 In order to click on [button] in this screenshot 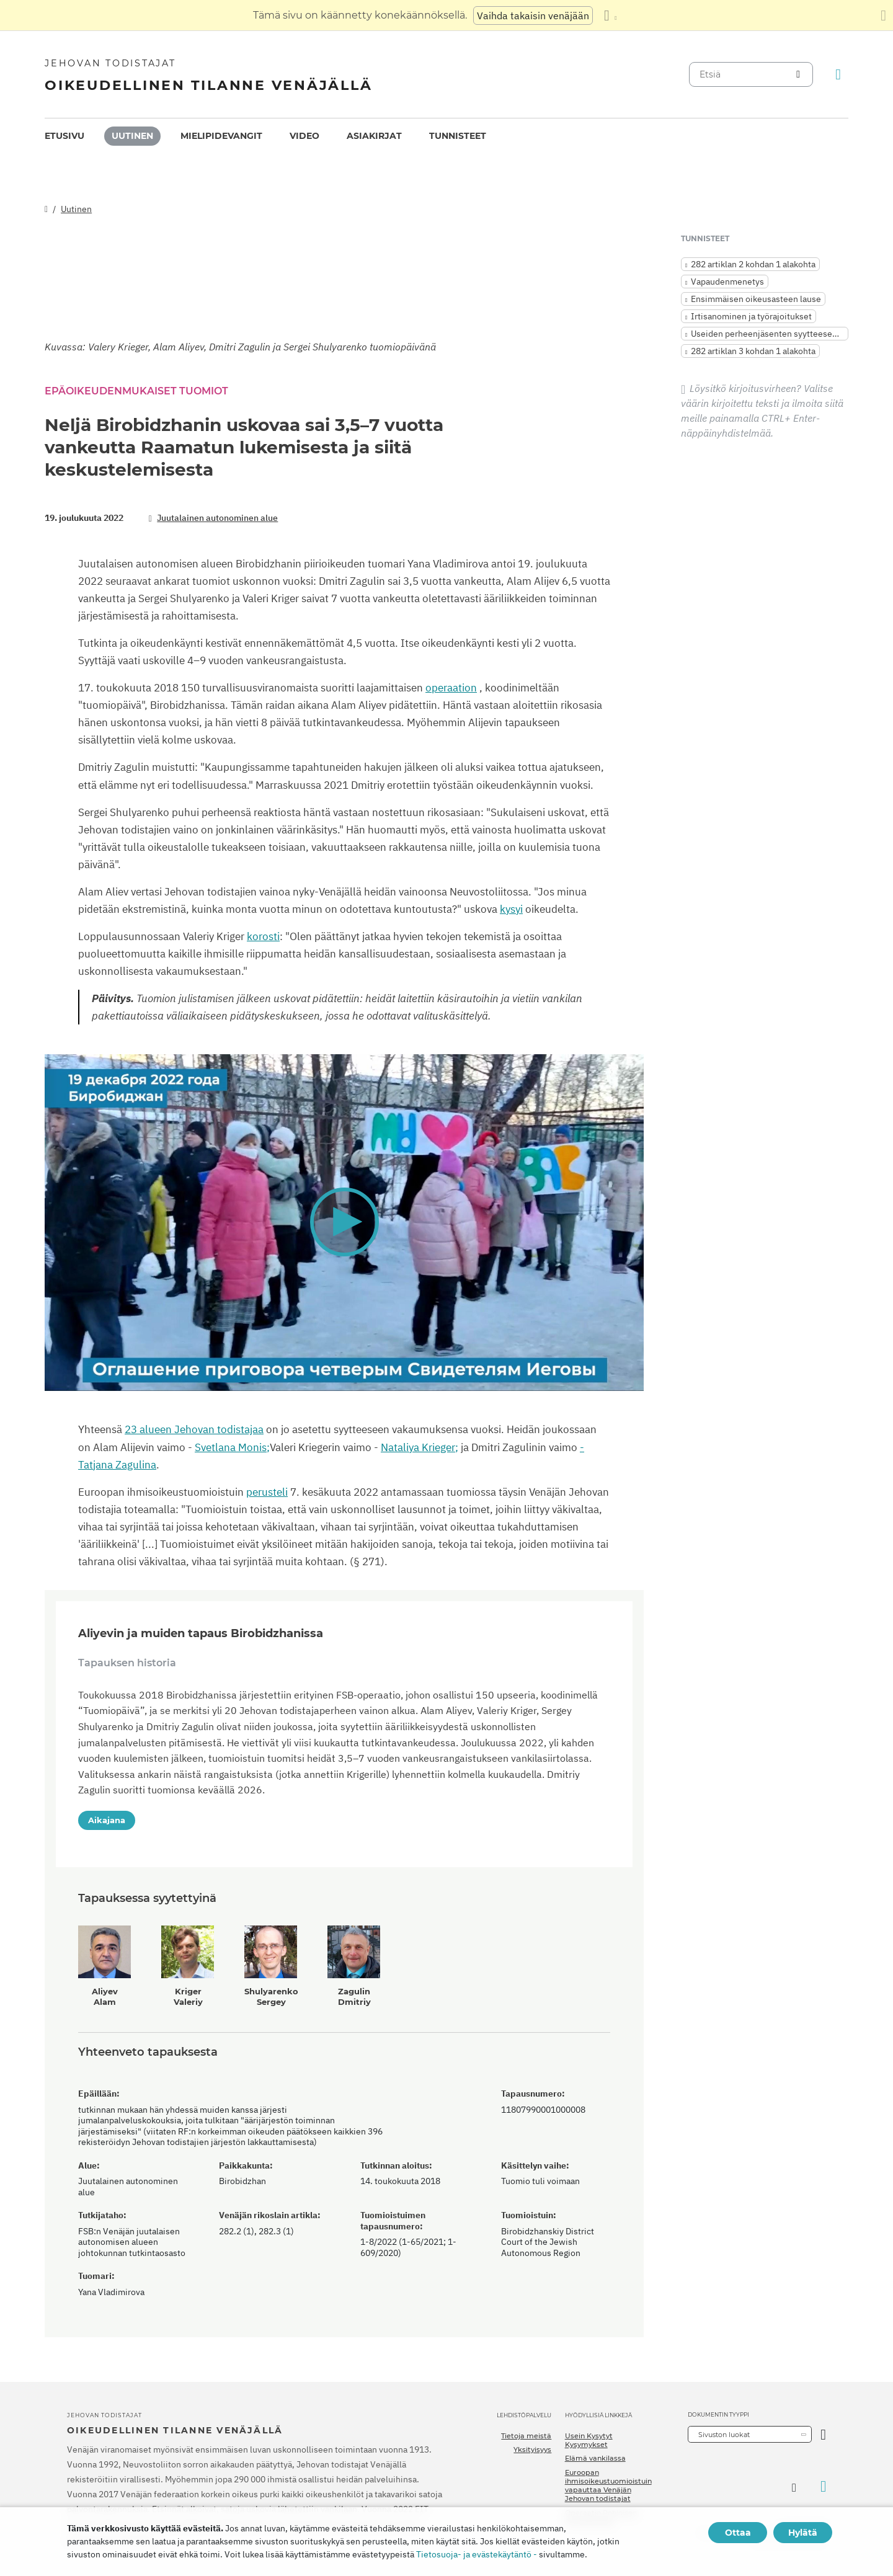, I will do `click(344, 1221)`.